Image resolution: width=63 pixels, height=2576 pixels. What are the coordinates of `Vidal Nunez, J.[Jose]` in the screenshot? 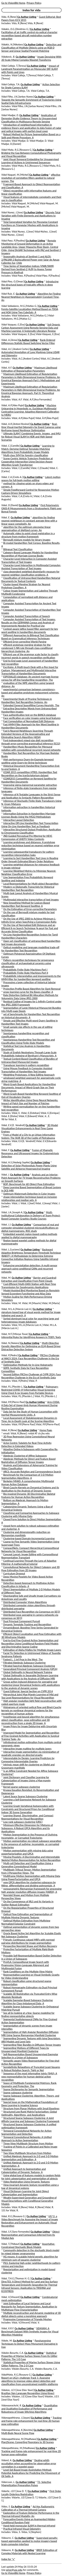 It's located at (12, 212).